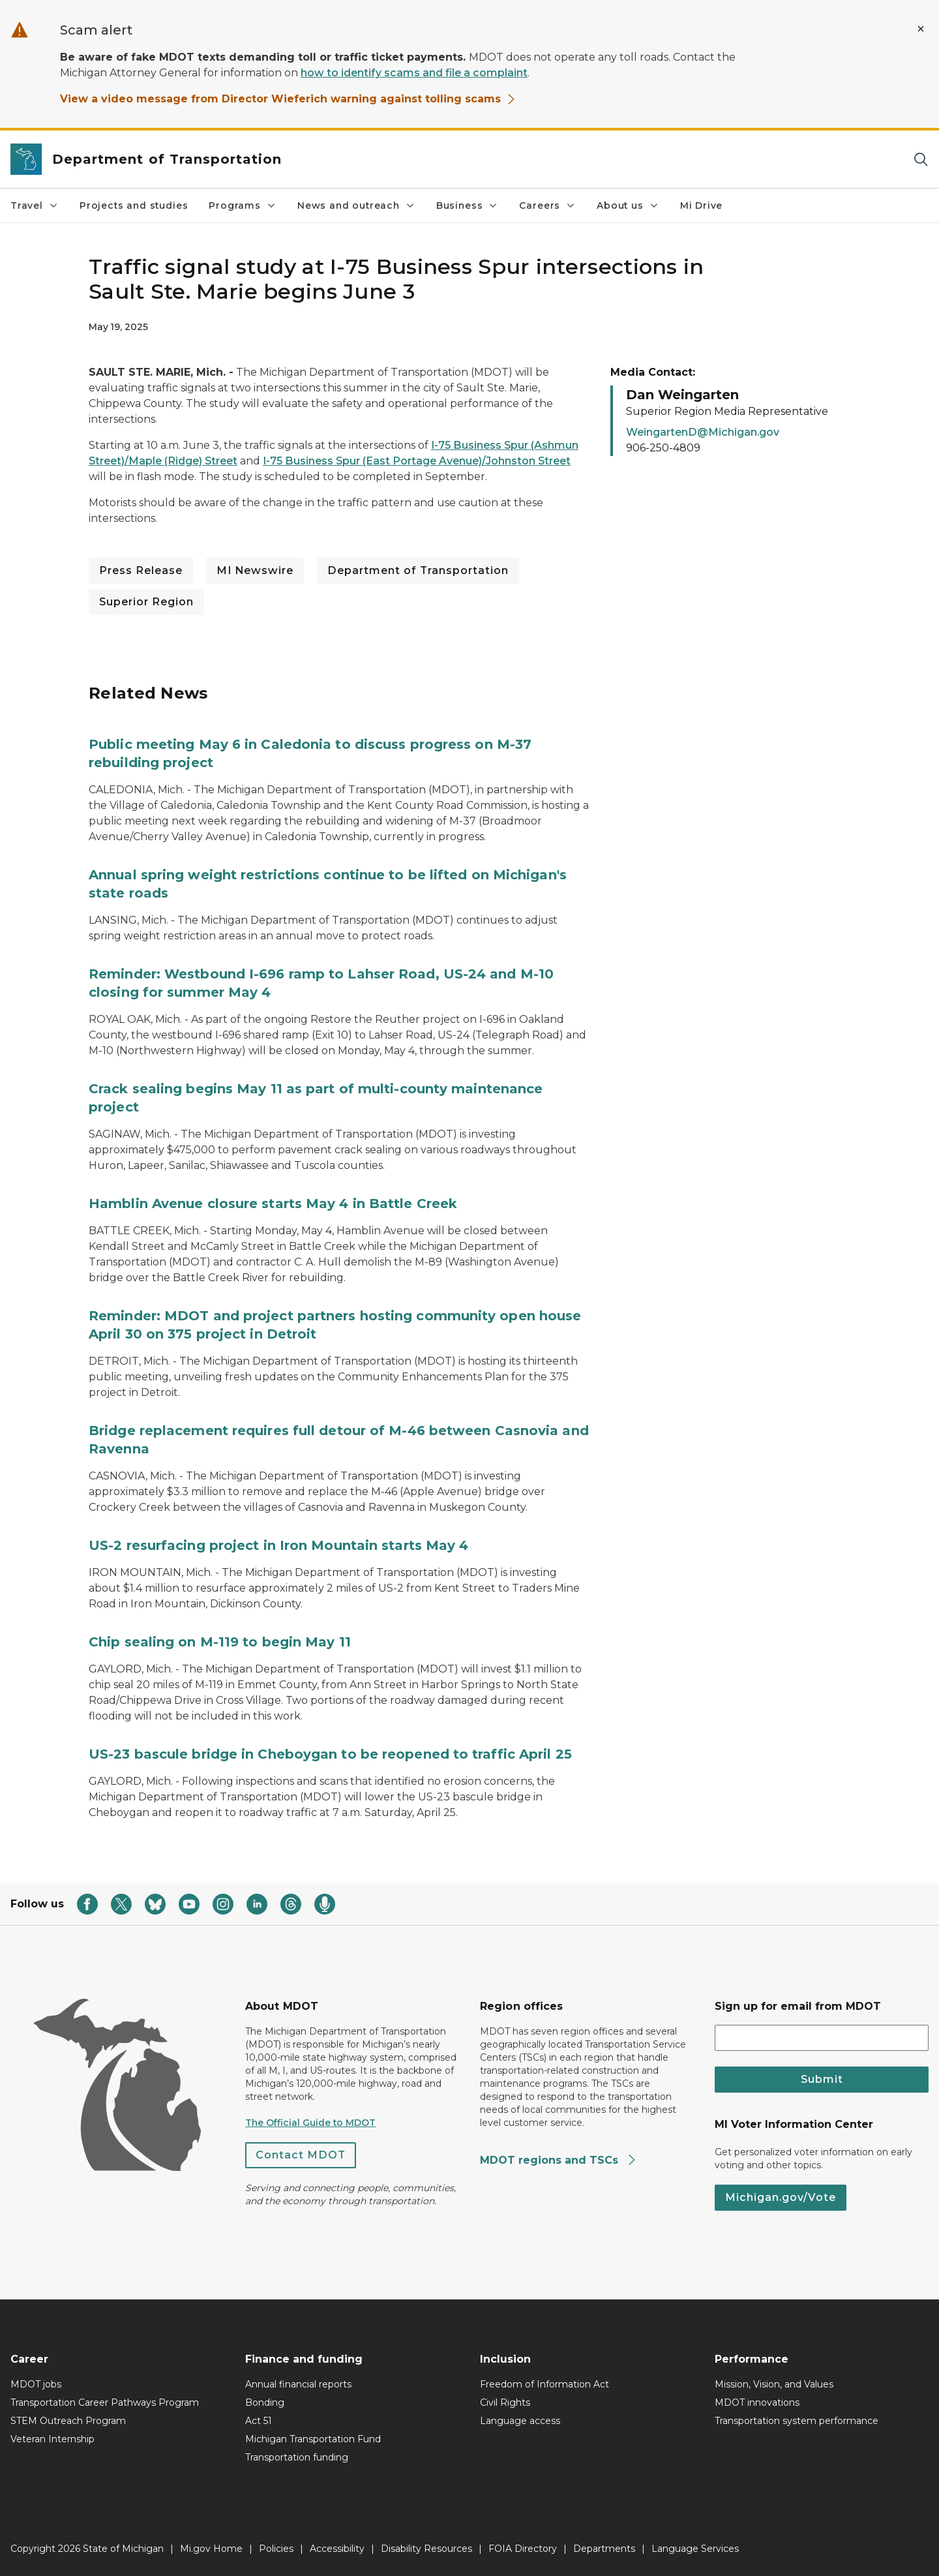 The height and width of the screenshot is (2576, 939). Describe the element at coordinates (211, 2548) in the screenshot. I see `Mi.gov Home` at that location.